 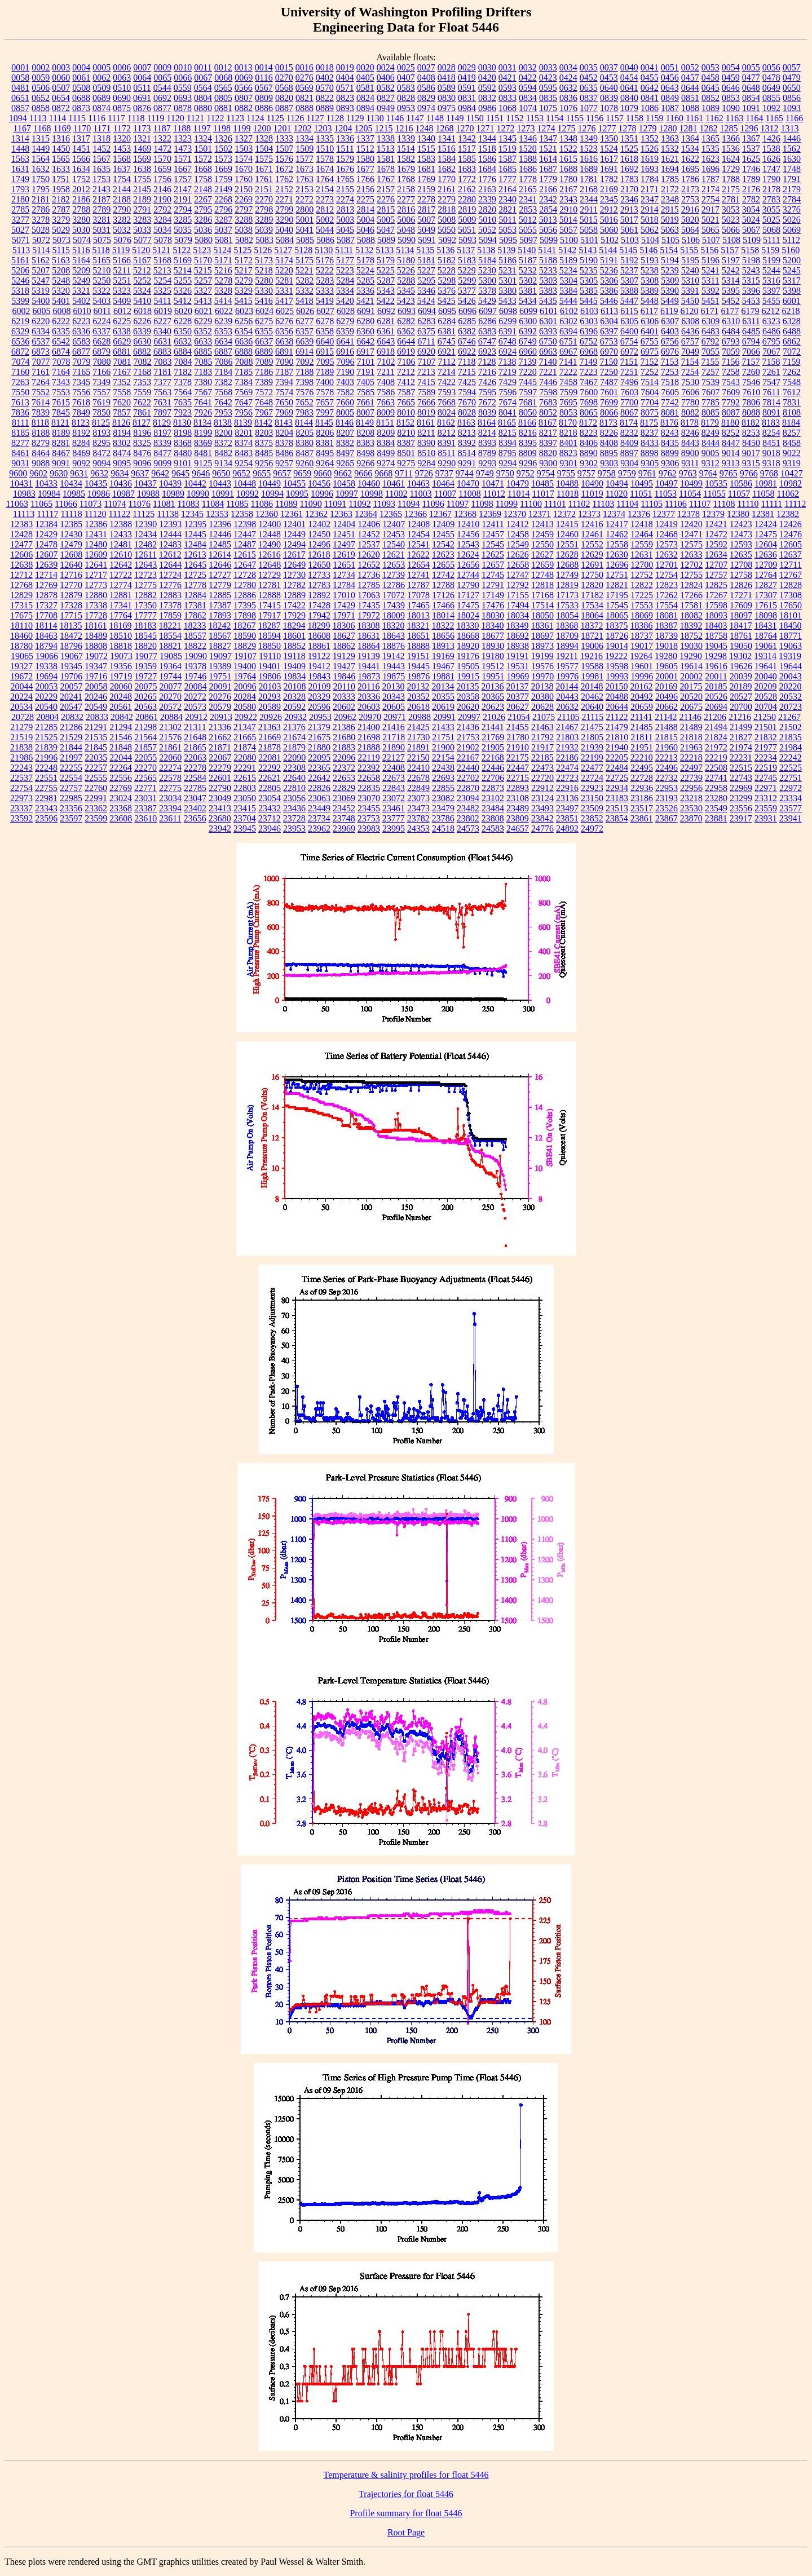 I want to click on 12481, so click(x=120, y=544).